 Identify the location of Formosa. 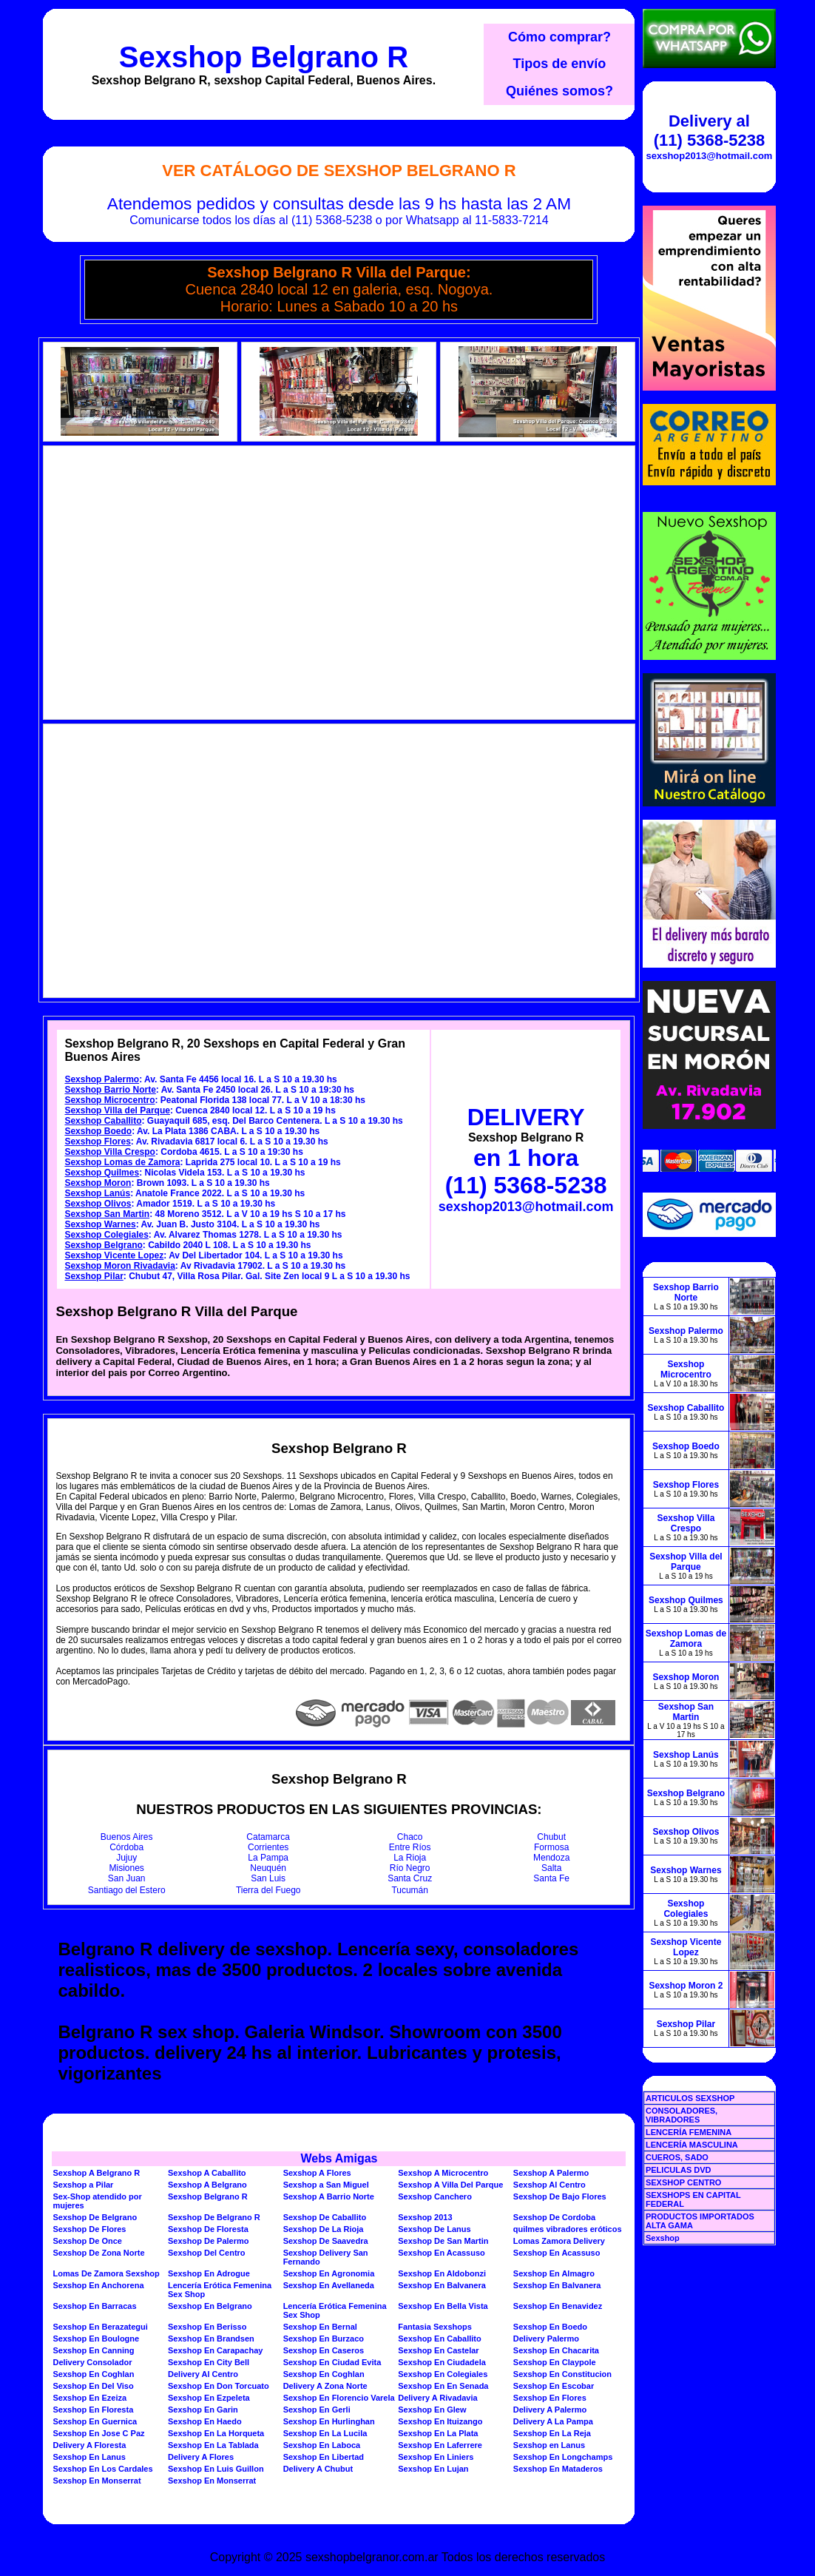
(551, 1847).